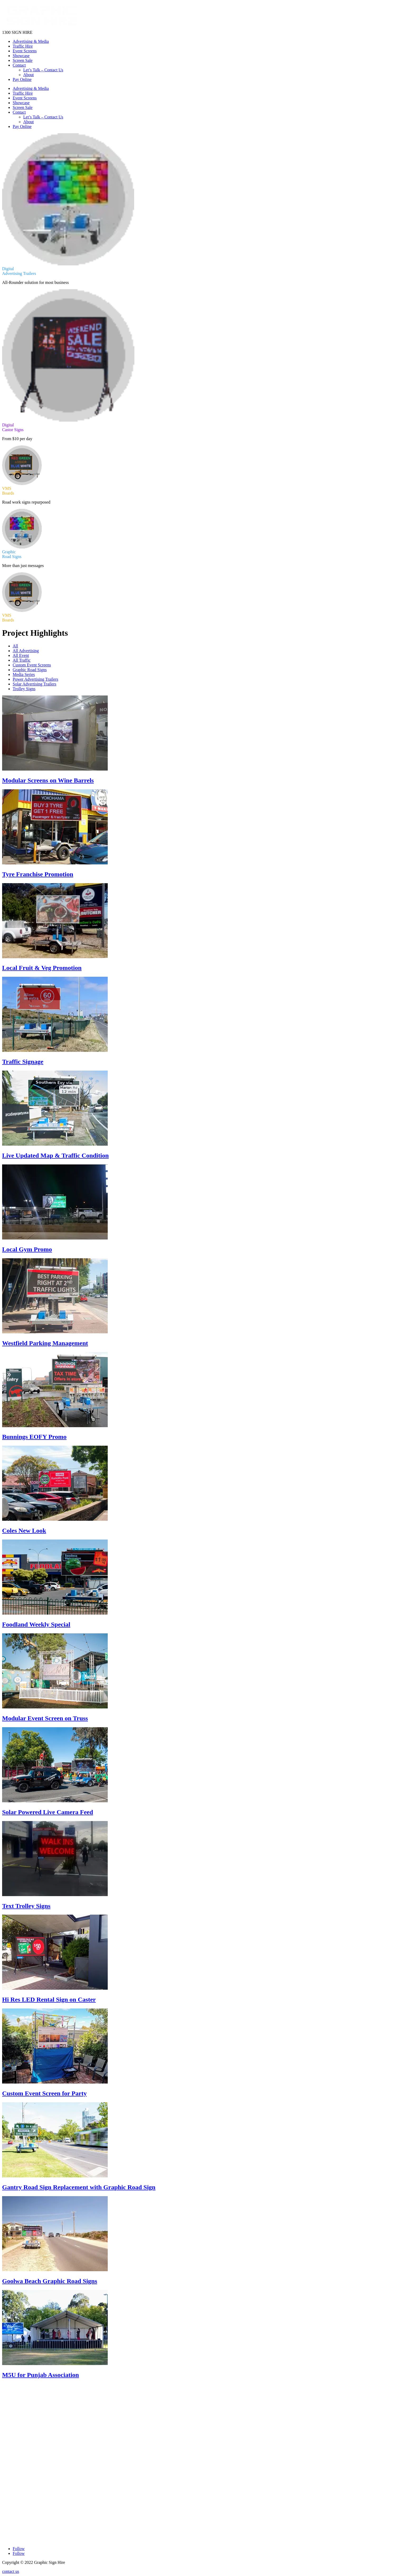 This screenshot has height=2576, width=414. What do you see at coordinates (22, 1061) in the screenshot?
I see `Traffic Signage` at bounding box center [22, 1061].